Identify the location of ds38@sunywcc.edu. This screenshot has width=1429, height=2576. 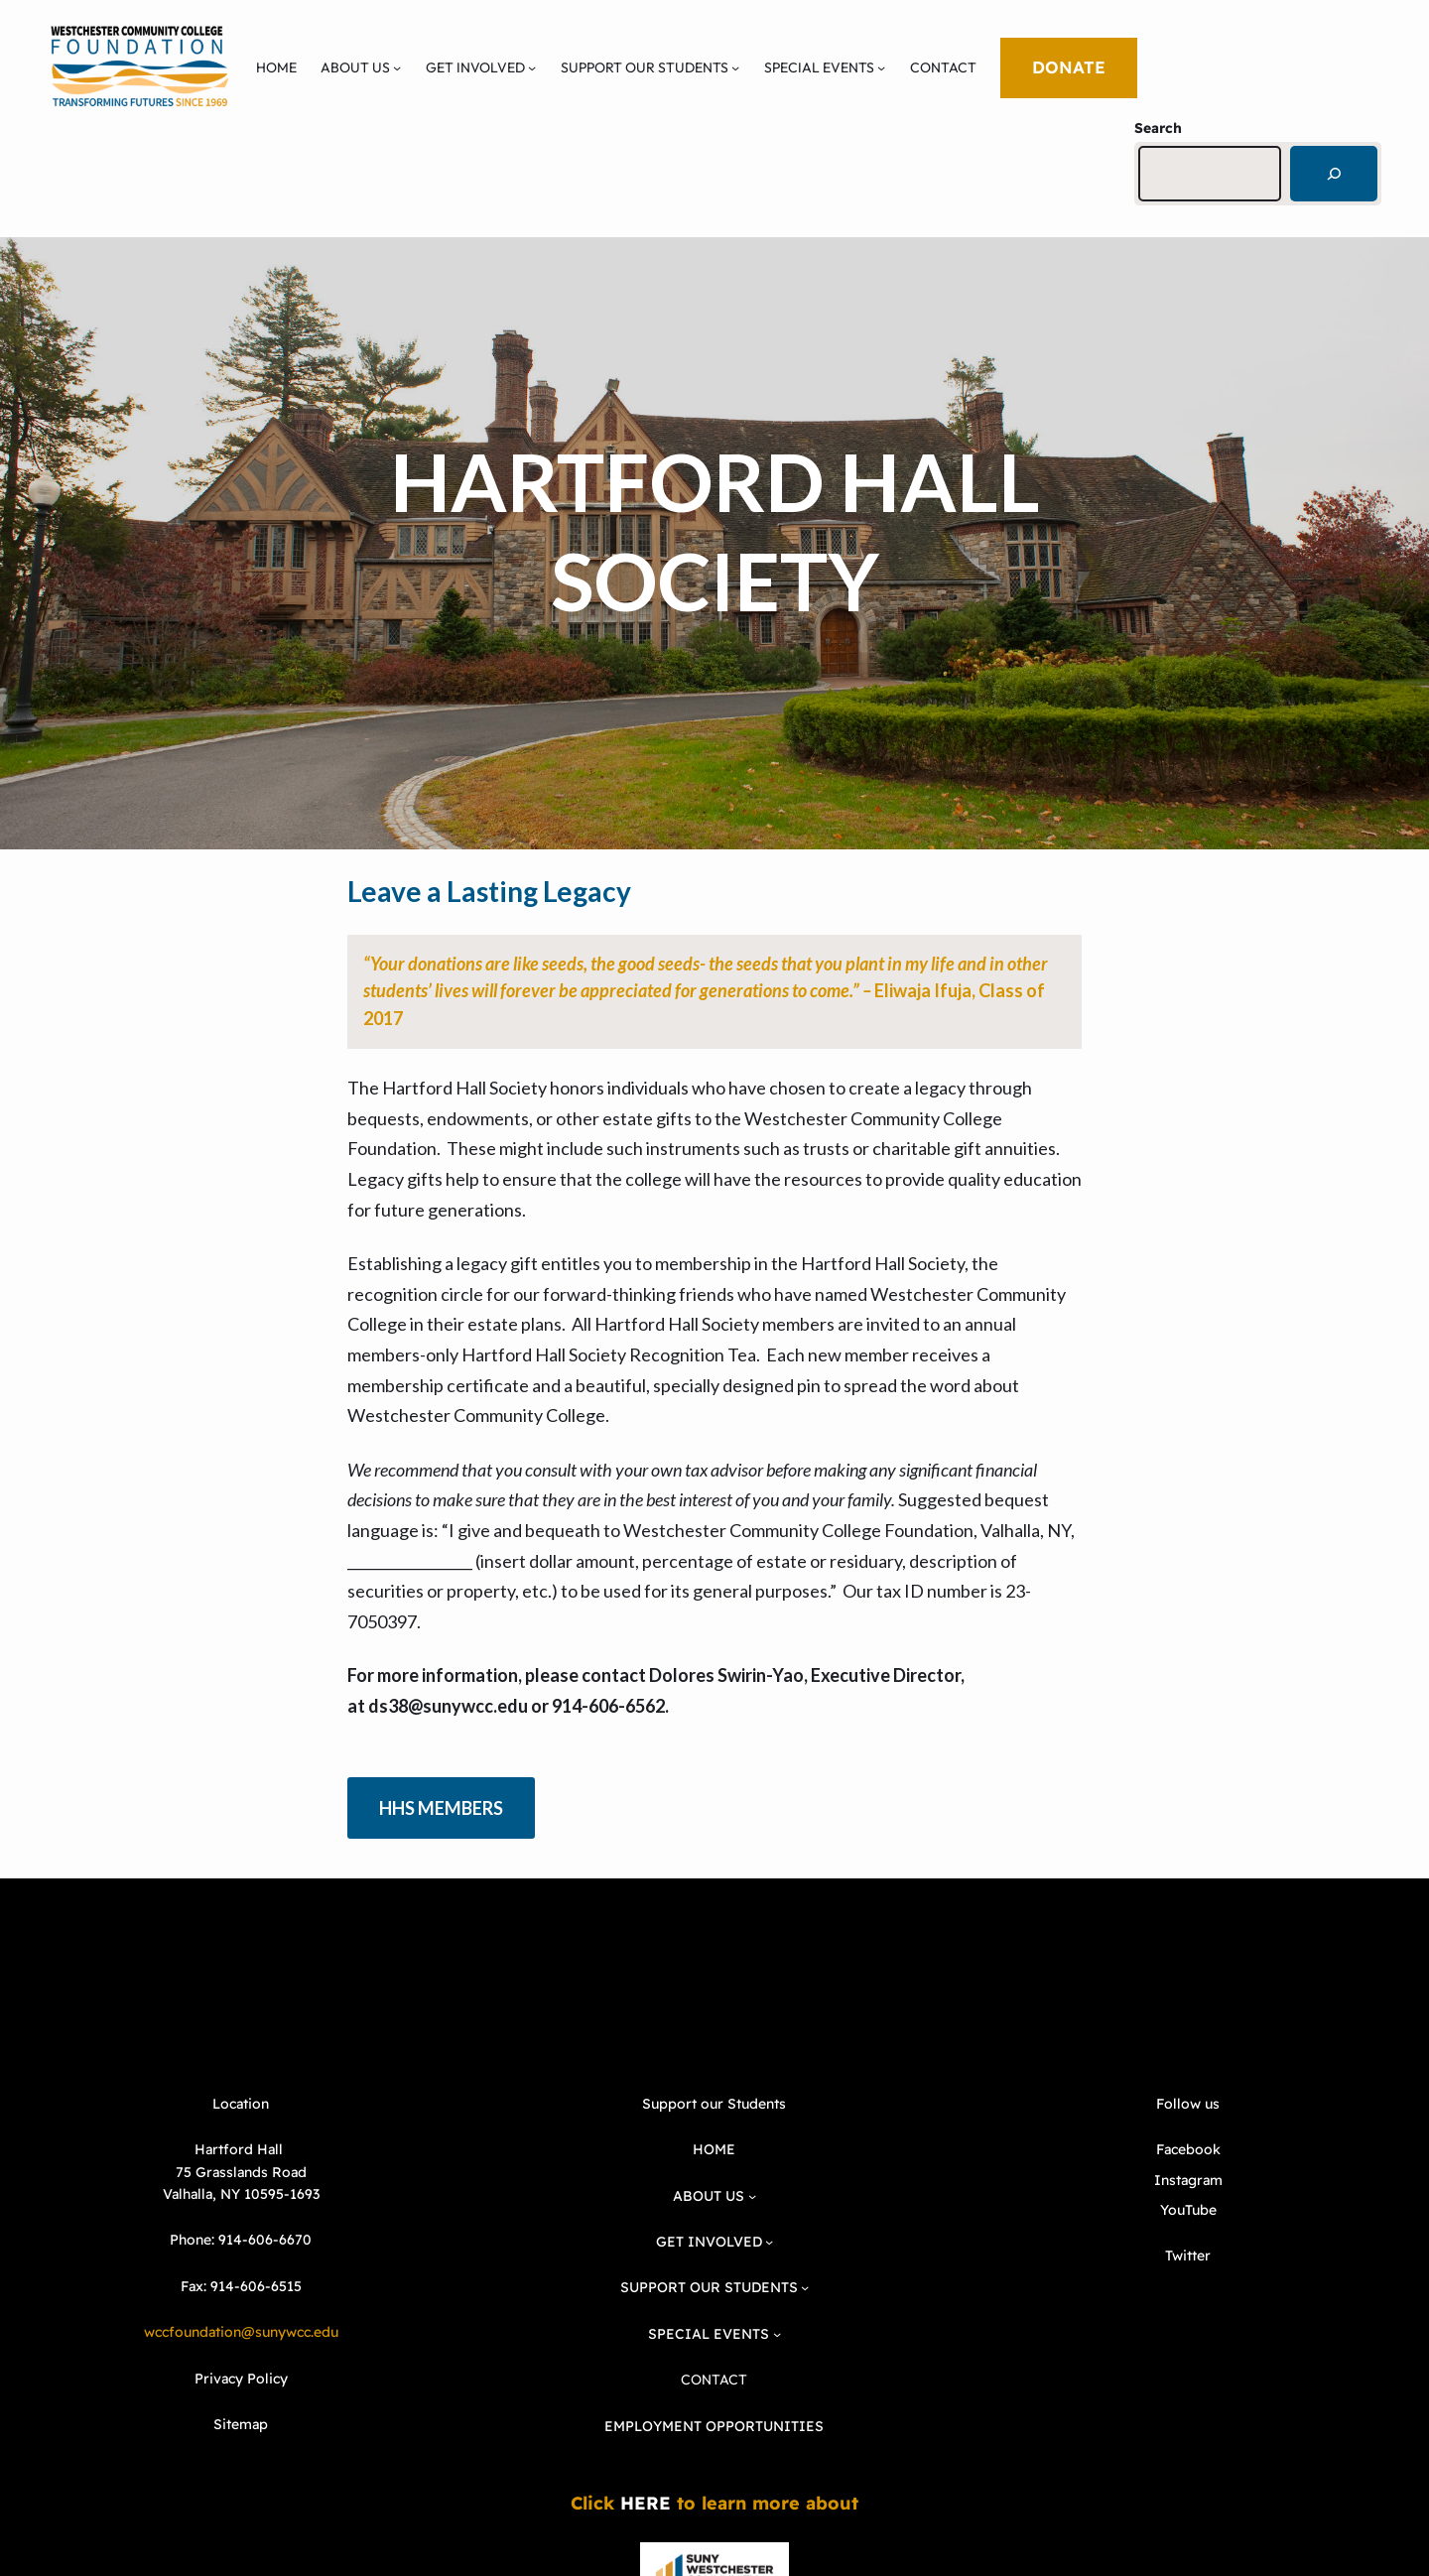
(448, 1706).